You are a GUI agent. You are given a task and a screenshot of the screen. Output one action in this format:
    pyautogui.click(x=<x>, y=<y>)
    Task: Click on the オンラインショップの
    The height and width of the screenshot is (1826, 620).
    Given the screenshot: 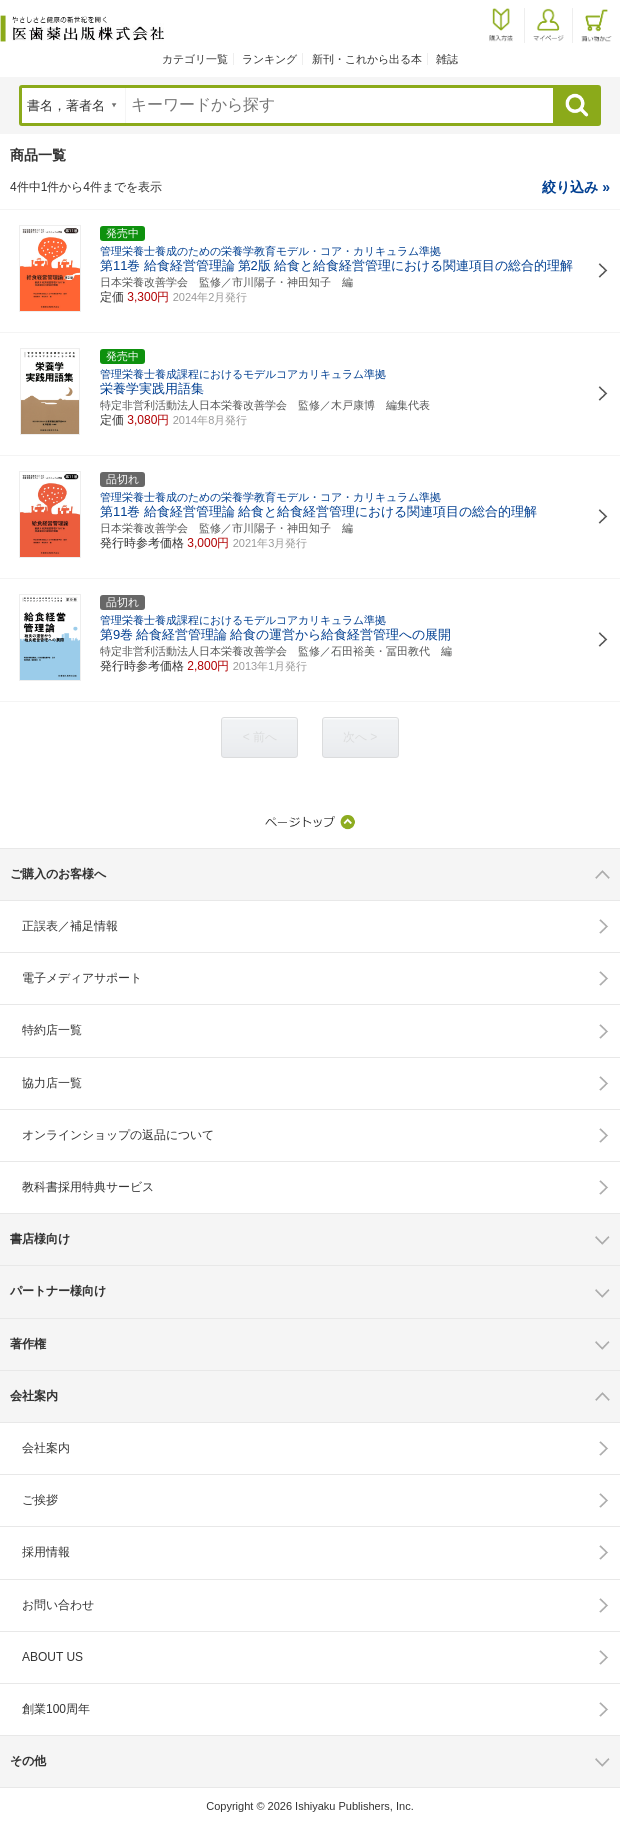 What is the action you would take?
    pyautogui.click(x=118, y=1135)
    